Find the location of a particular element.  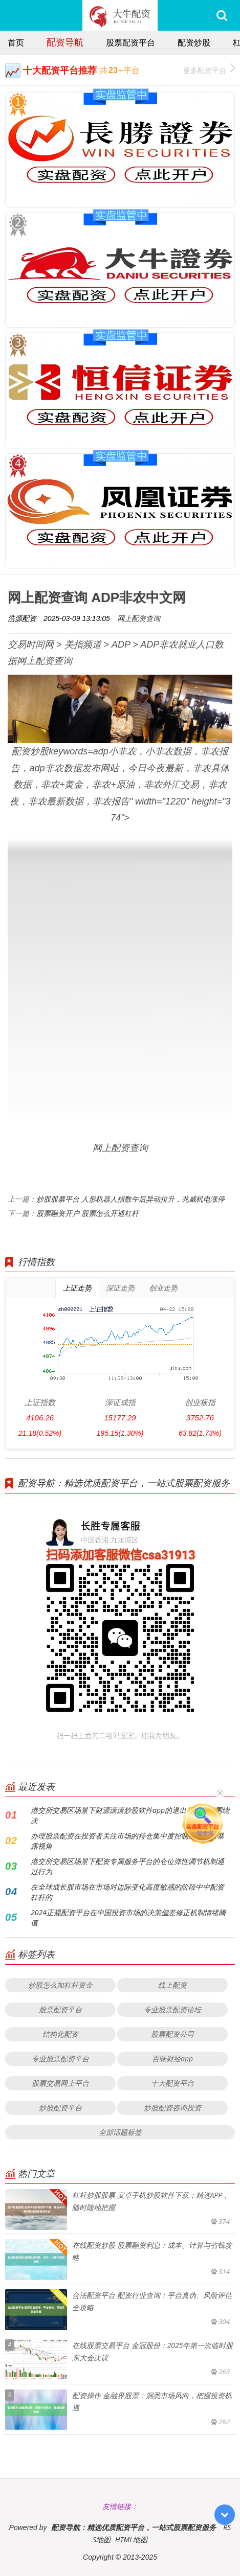

全部话题标签 is located at coordinates (120, 2132).